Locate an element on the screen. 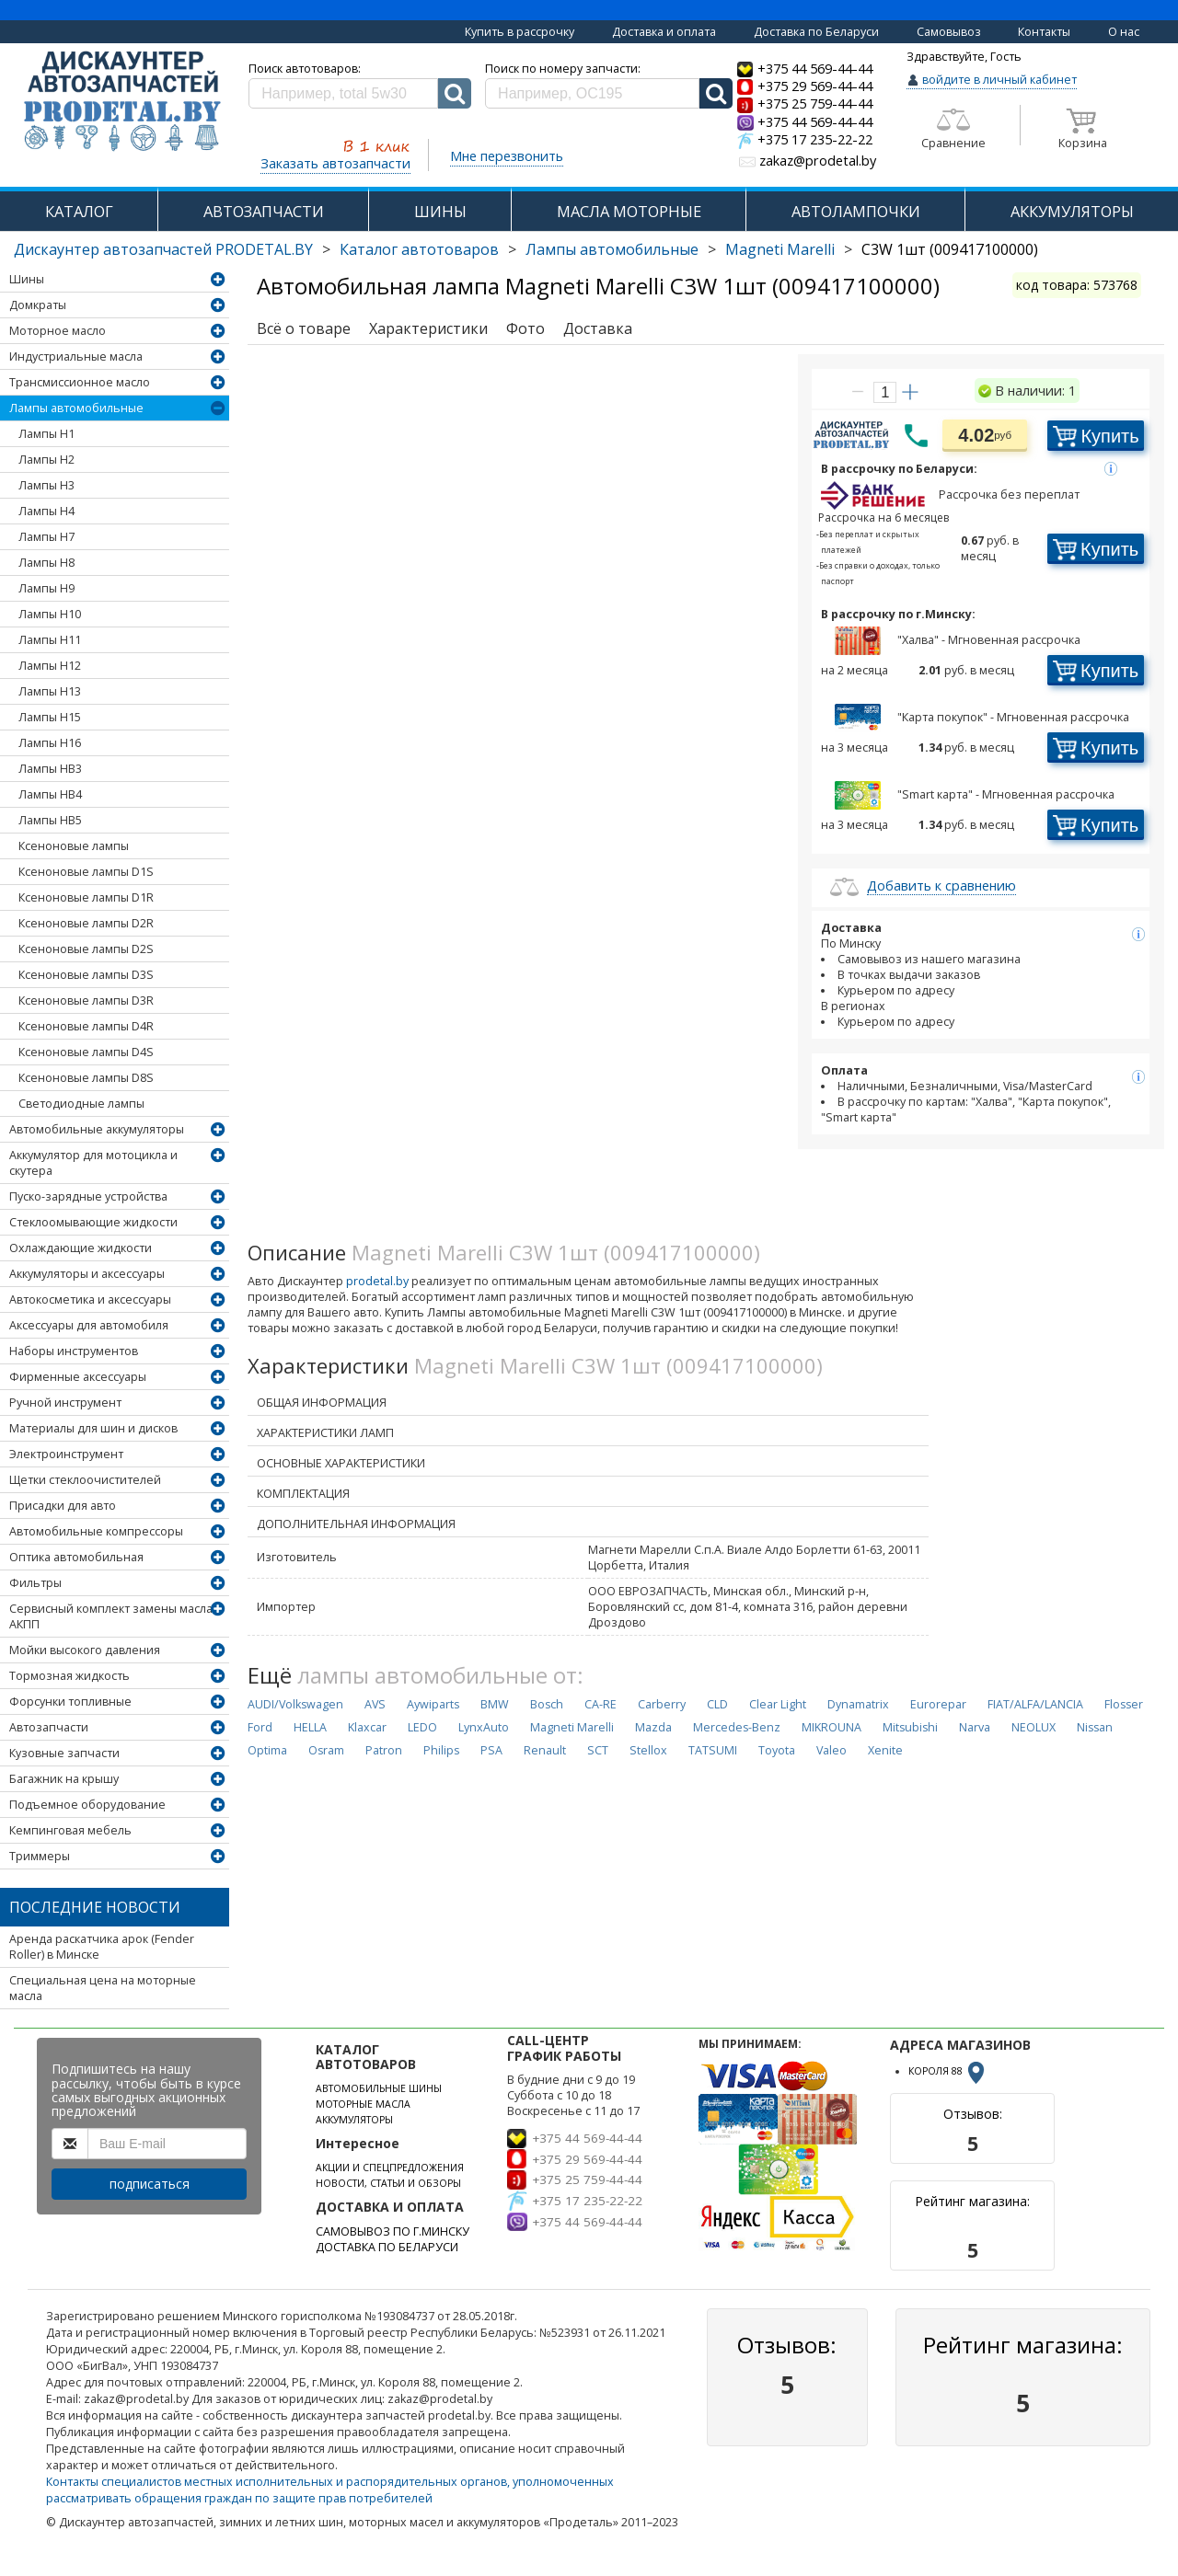  Кемпинговая мебель is located at coordinates (70, 1830).